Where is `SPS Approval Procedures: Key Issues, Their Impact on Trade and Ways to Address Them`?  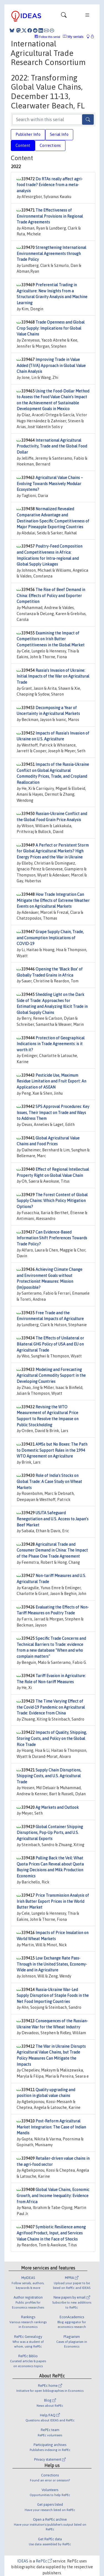
SPS Approval Procedures: Key Issues, Their Impact on Trade and Ways to Address Them is located at coordinates (53, 1112).